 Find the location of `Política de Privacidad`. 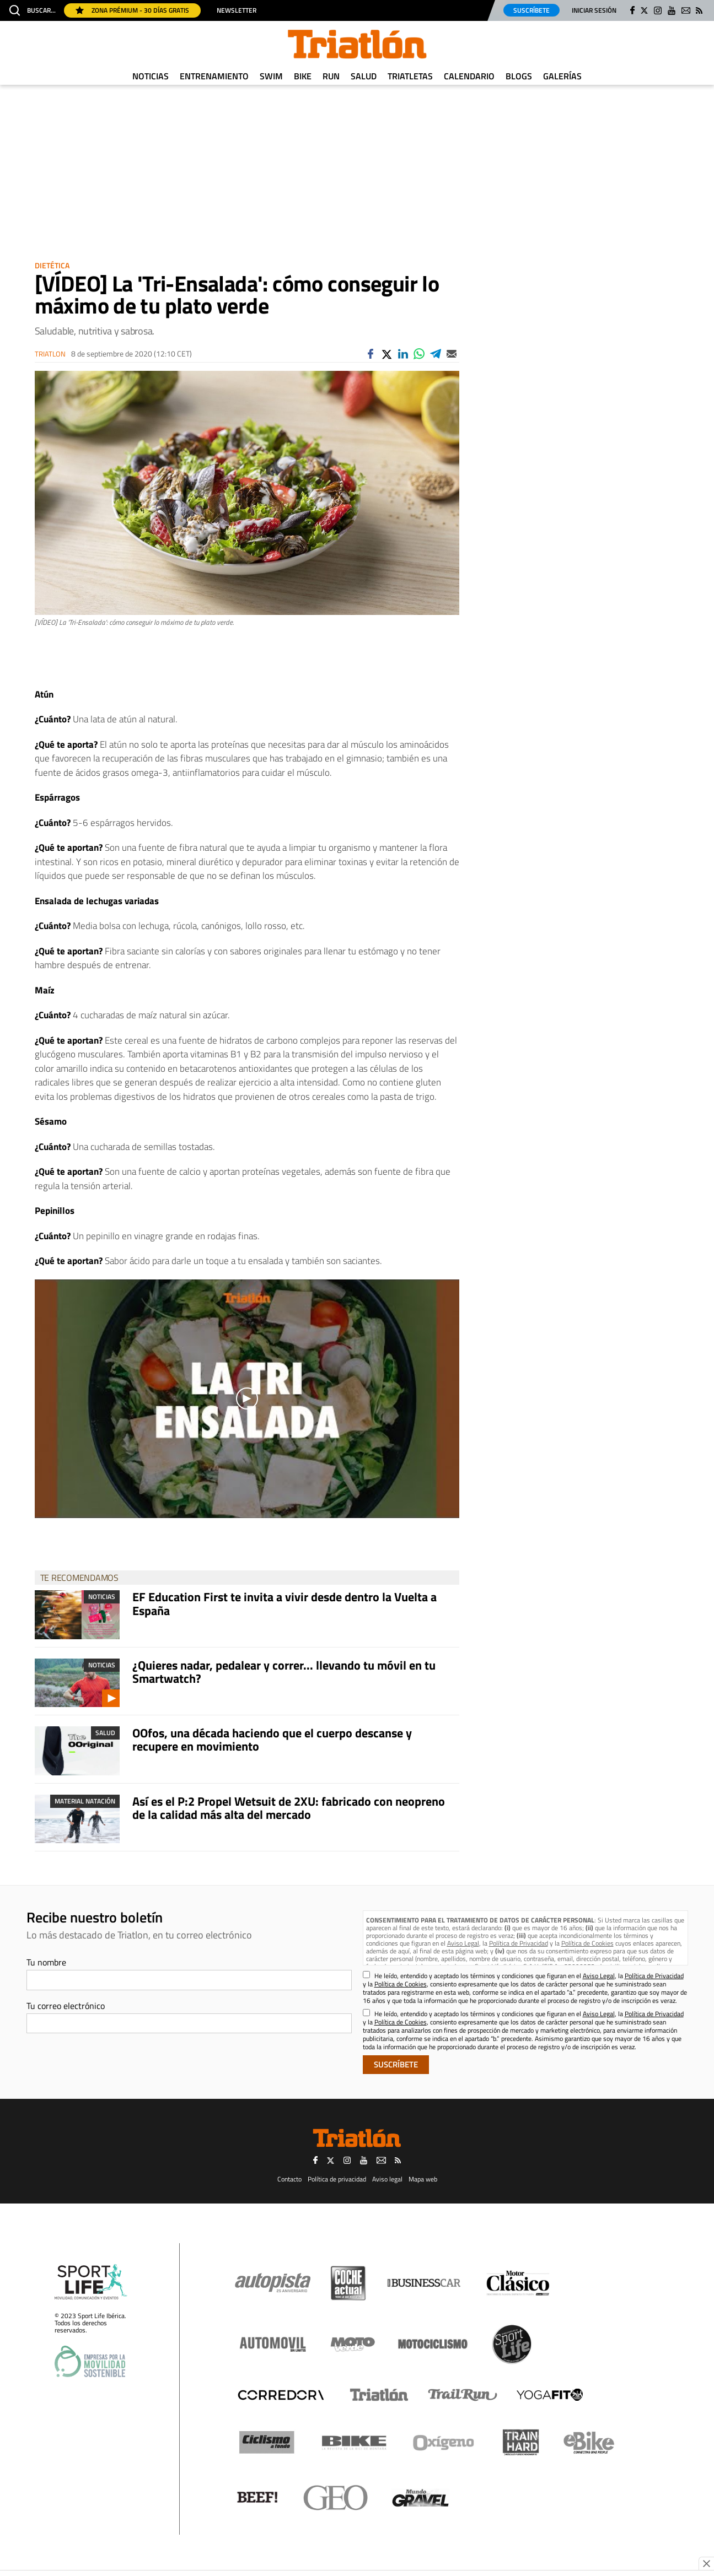

Política de Privacidad is located at coordinates (518, 1943).